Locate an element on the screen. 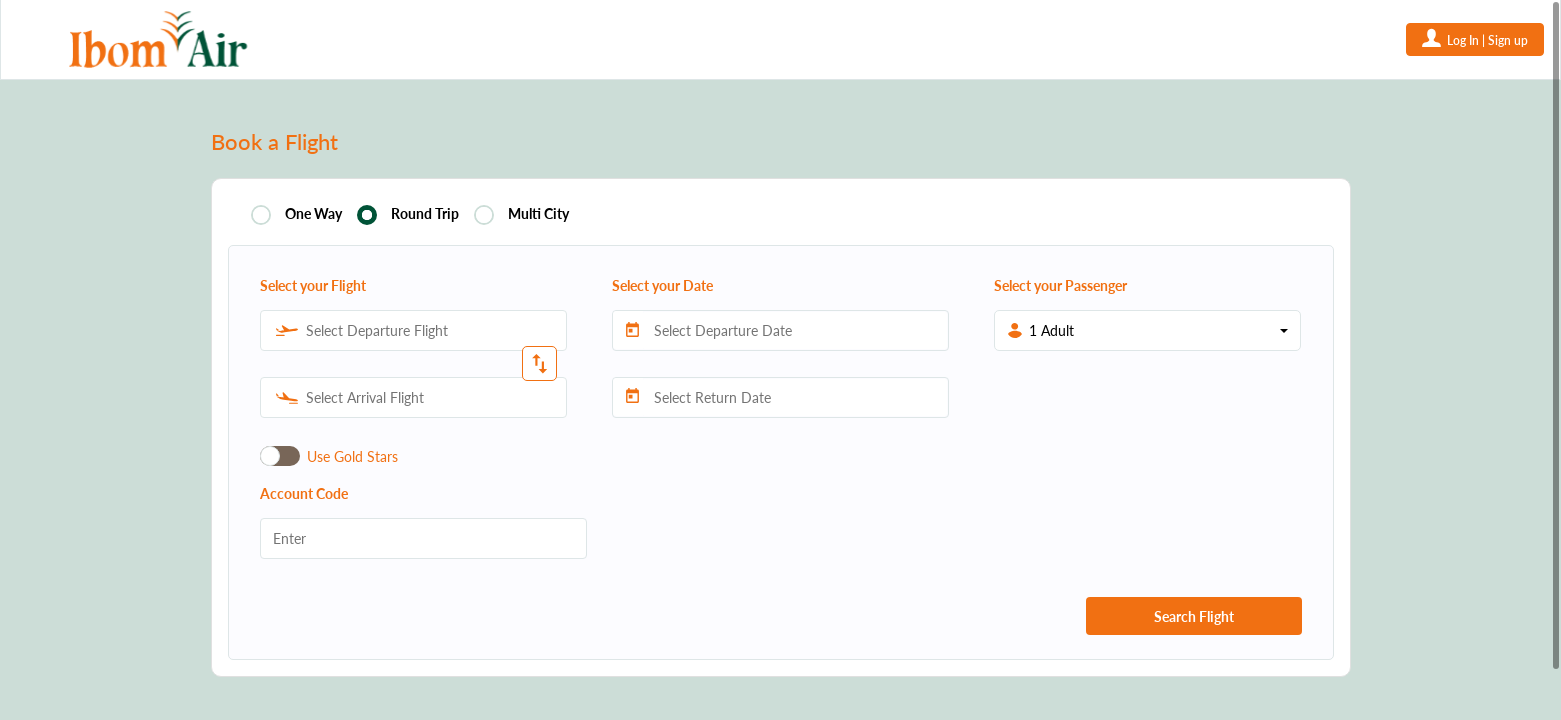 This screenshot has height=720, width=1561. Round Trip is located at coordinates (425, 214).